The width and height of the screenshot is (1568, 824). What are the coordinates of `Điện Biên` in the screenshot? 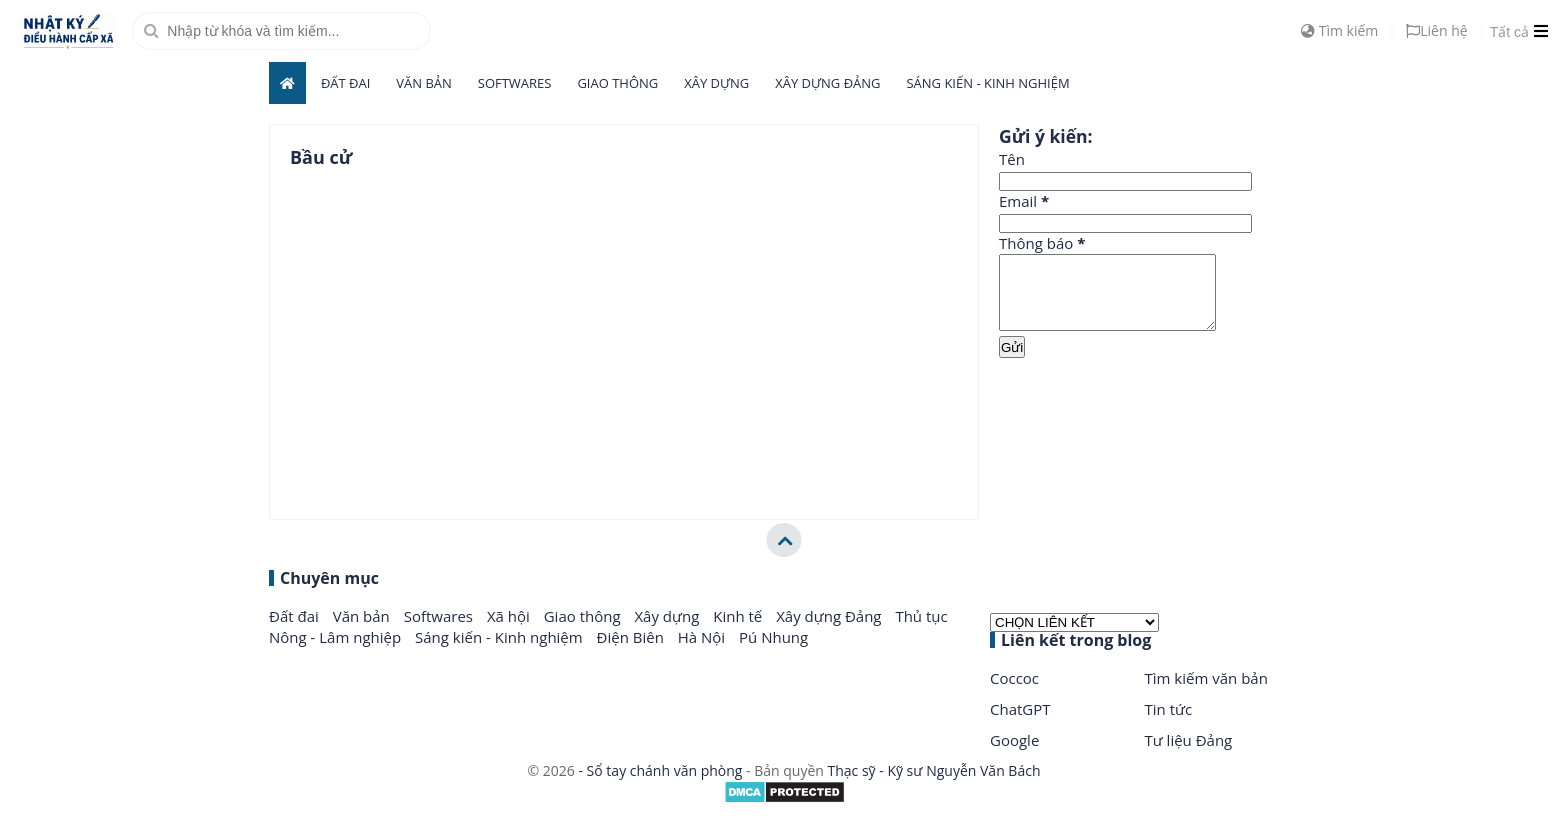 It's located at (632, 652).